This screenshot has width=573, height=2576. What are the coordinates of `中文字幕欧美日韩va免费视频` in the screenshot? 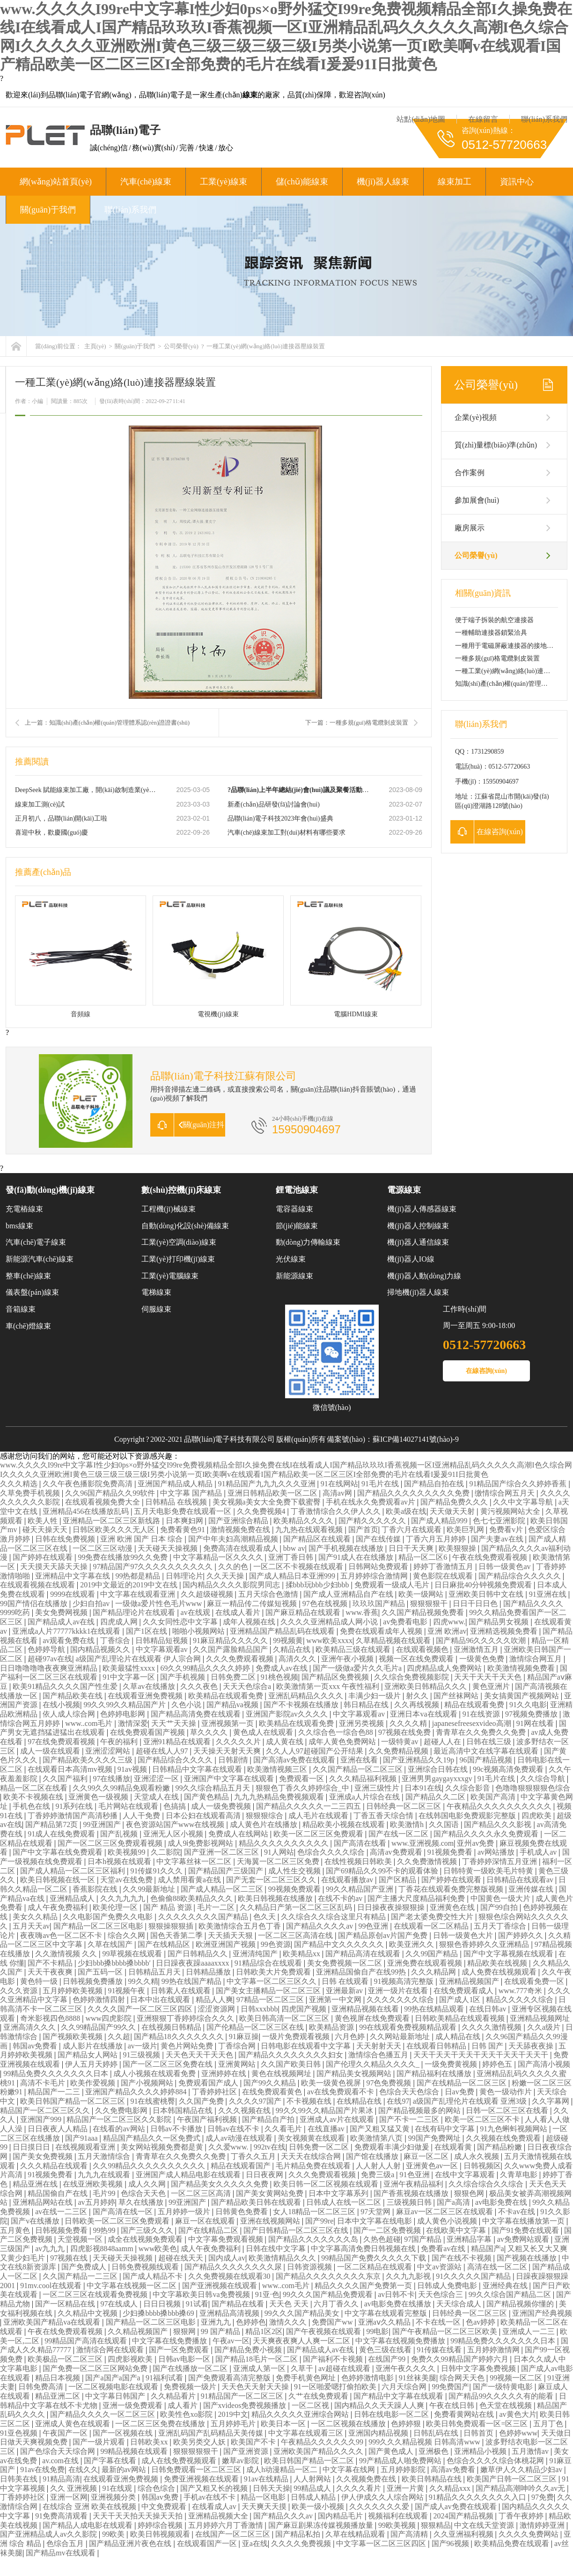 It's located at (202, 2294).